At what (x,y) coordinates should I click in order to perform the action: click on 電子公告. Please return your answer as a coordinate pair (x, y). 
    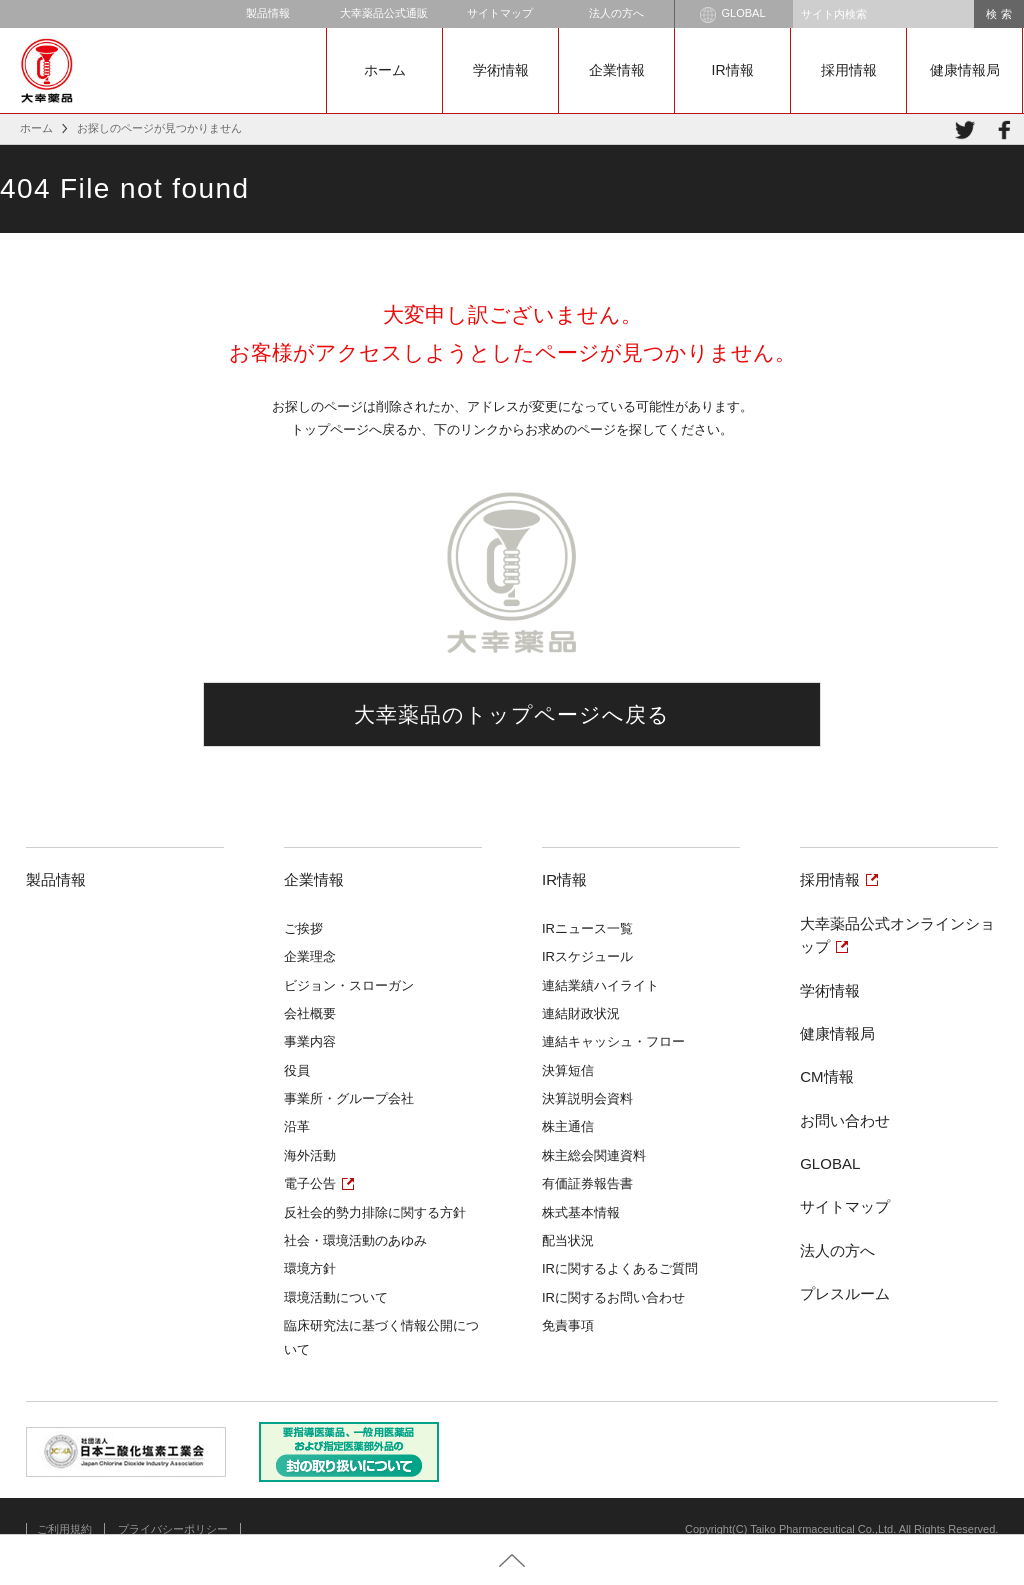
    Looking at the image, I should click on (310, 1183).